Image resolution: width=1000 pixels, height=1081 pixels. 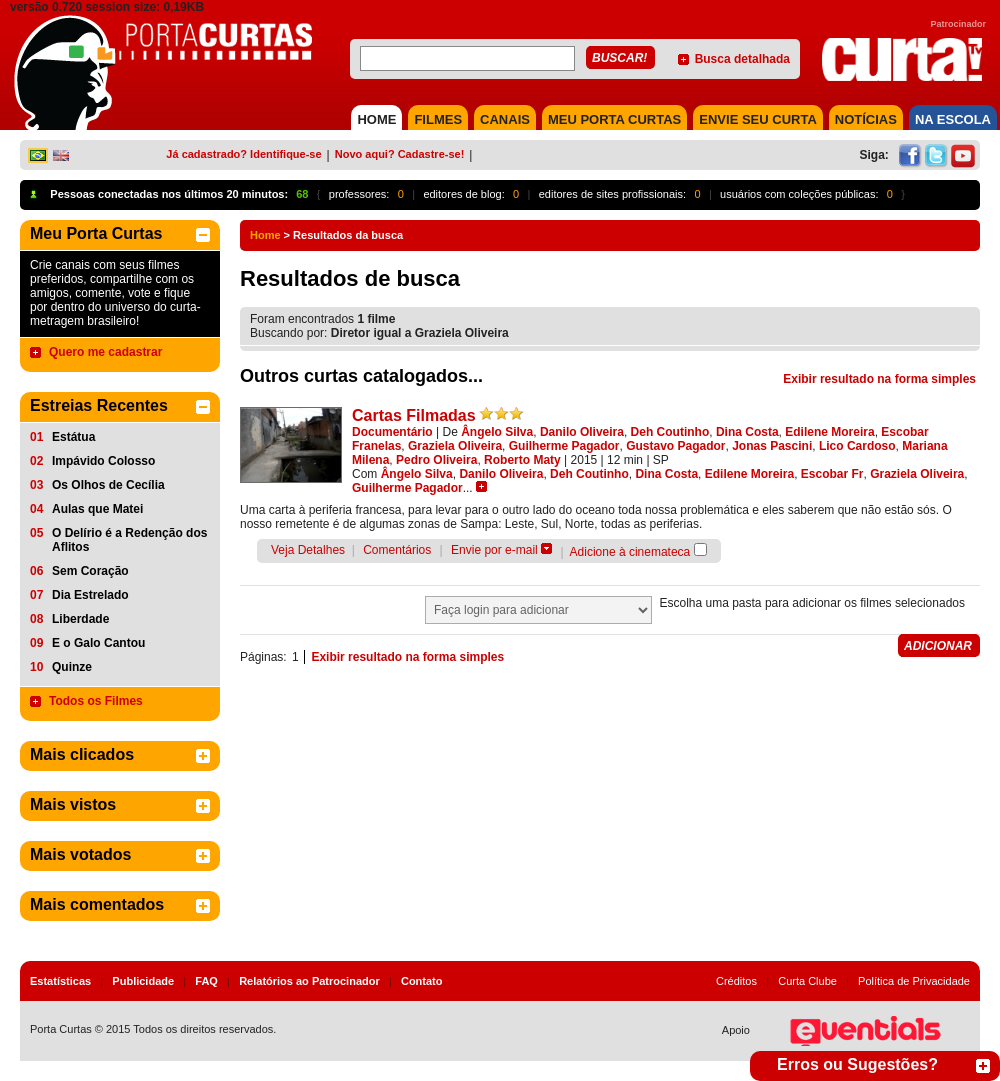 What do you see at coordinates (98, 643) in the screenshot?
I see `E o Galo Cantou` at bounding box center [98, 643].